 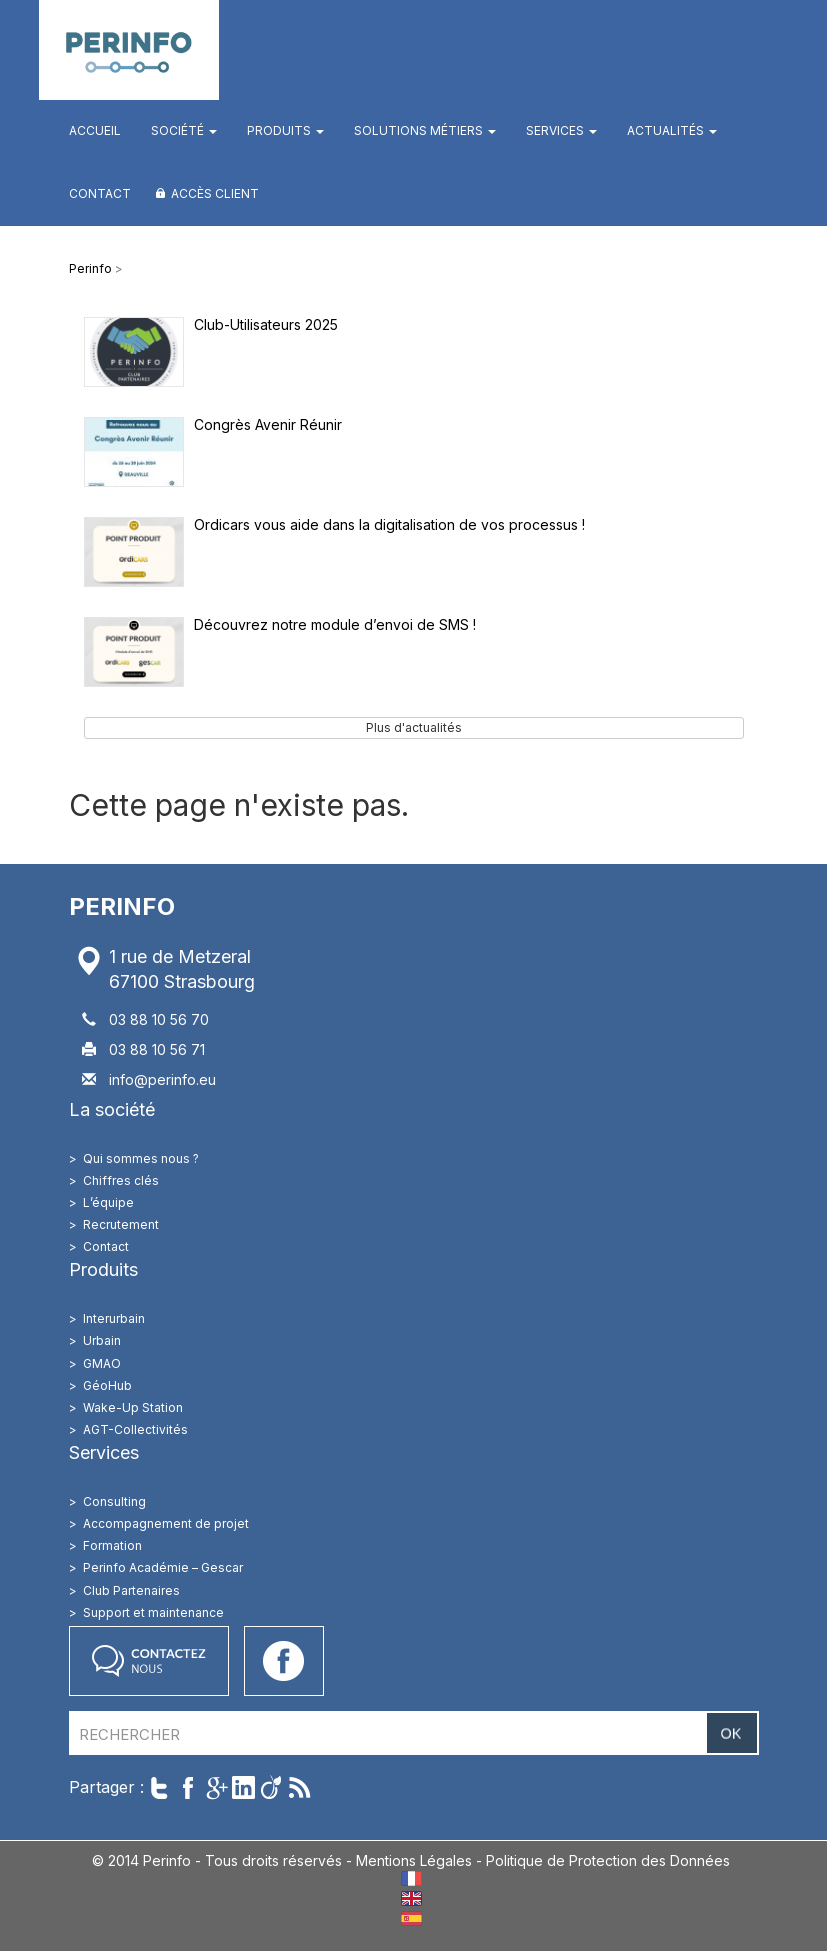 What do you see at coordinates (215, 193) in the screenshot?
I see `Accès client` at bounding box center [215, 193].